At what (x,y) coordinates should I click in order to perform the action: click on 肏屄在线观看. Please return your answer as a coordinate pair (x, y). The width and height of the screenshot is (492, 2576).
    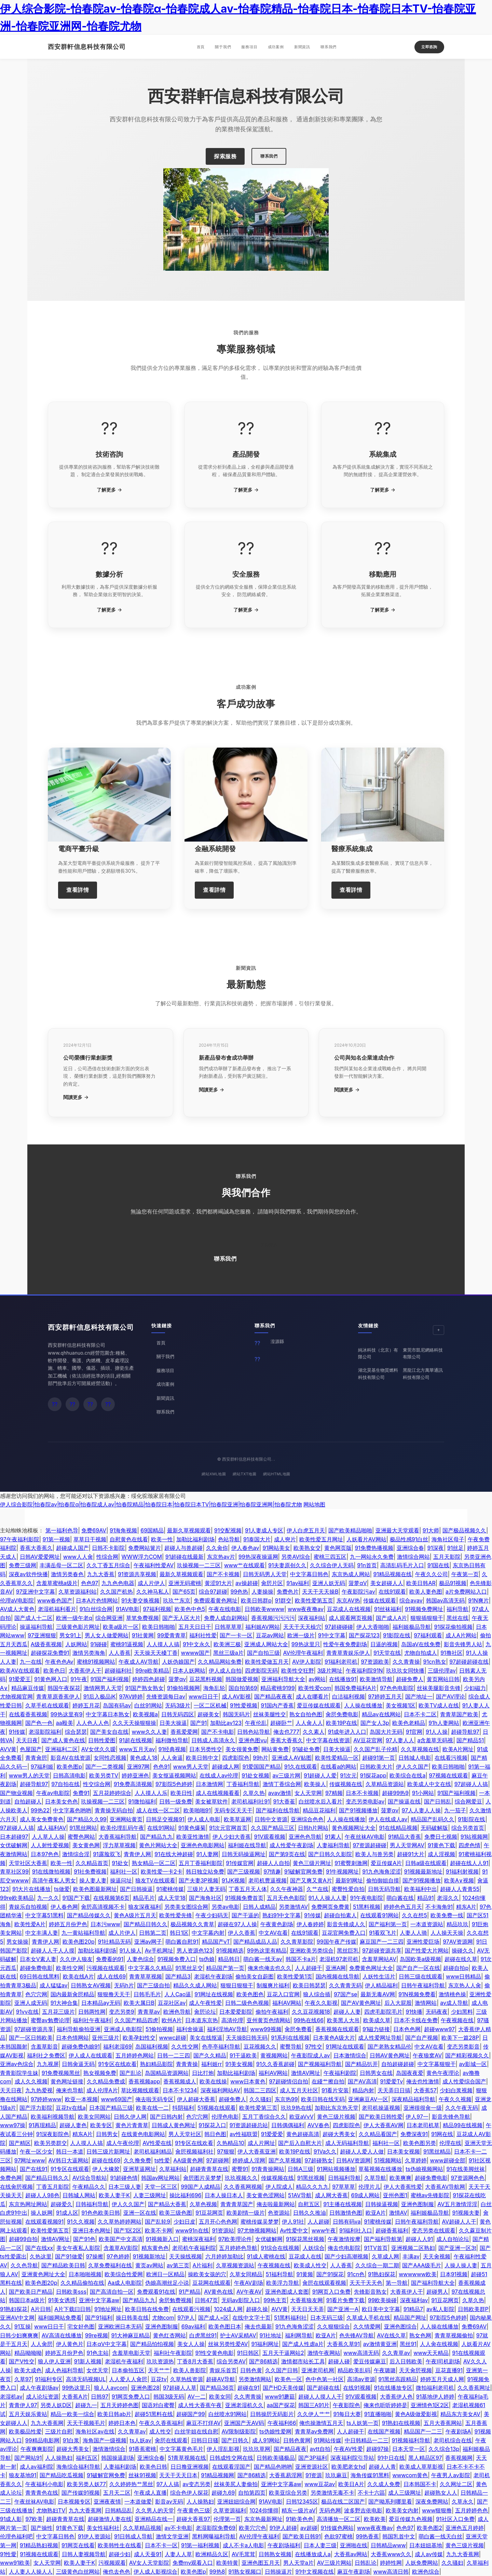
    Looking at the image, I should click on (171, 2440).